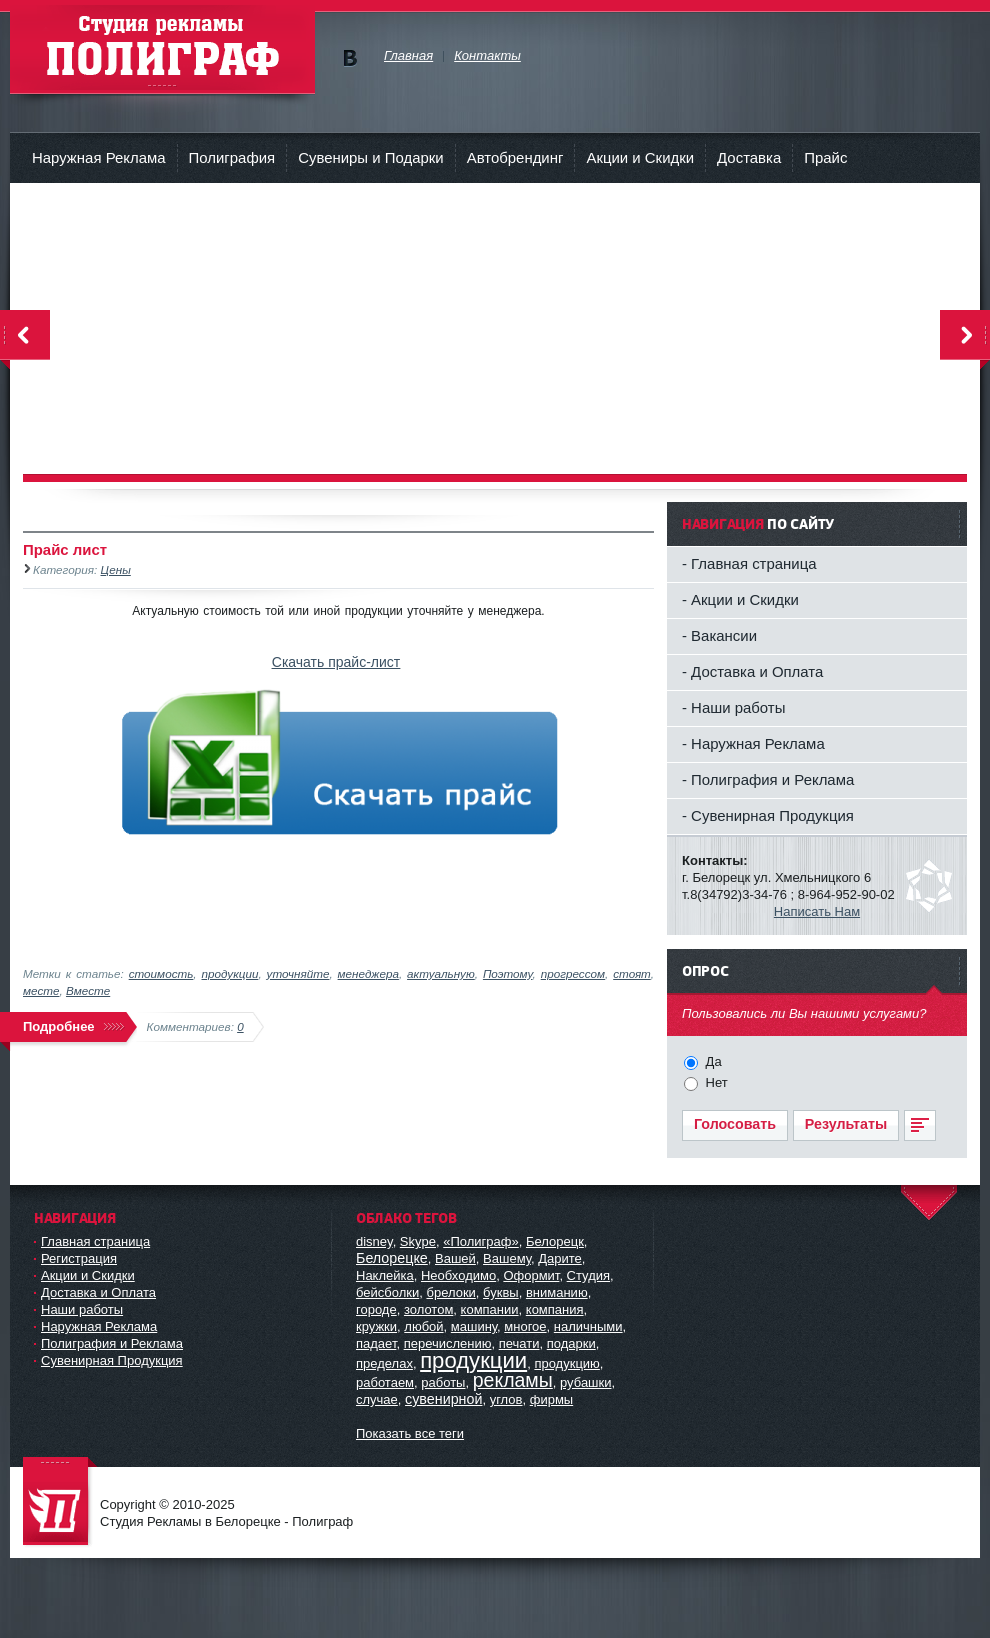  I want to click on машину, so click(474, 1326).